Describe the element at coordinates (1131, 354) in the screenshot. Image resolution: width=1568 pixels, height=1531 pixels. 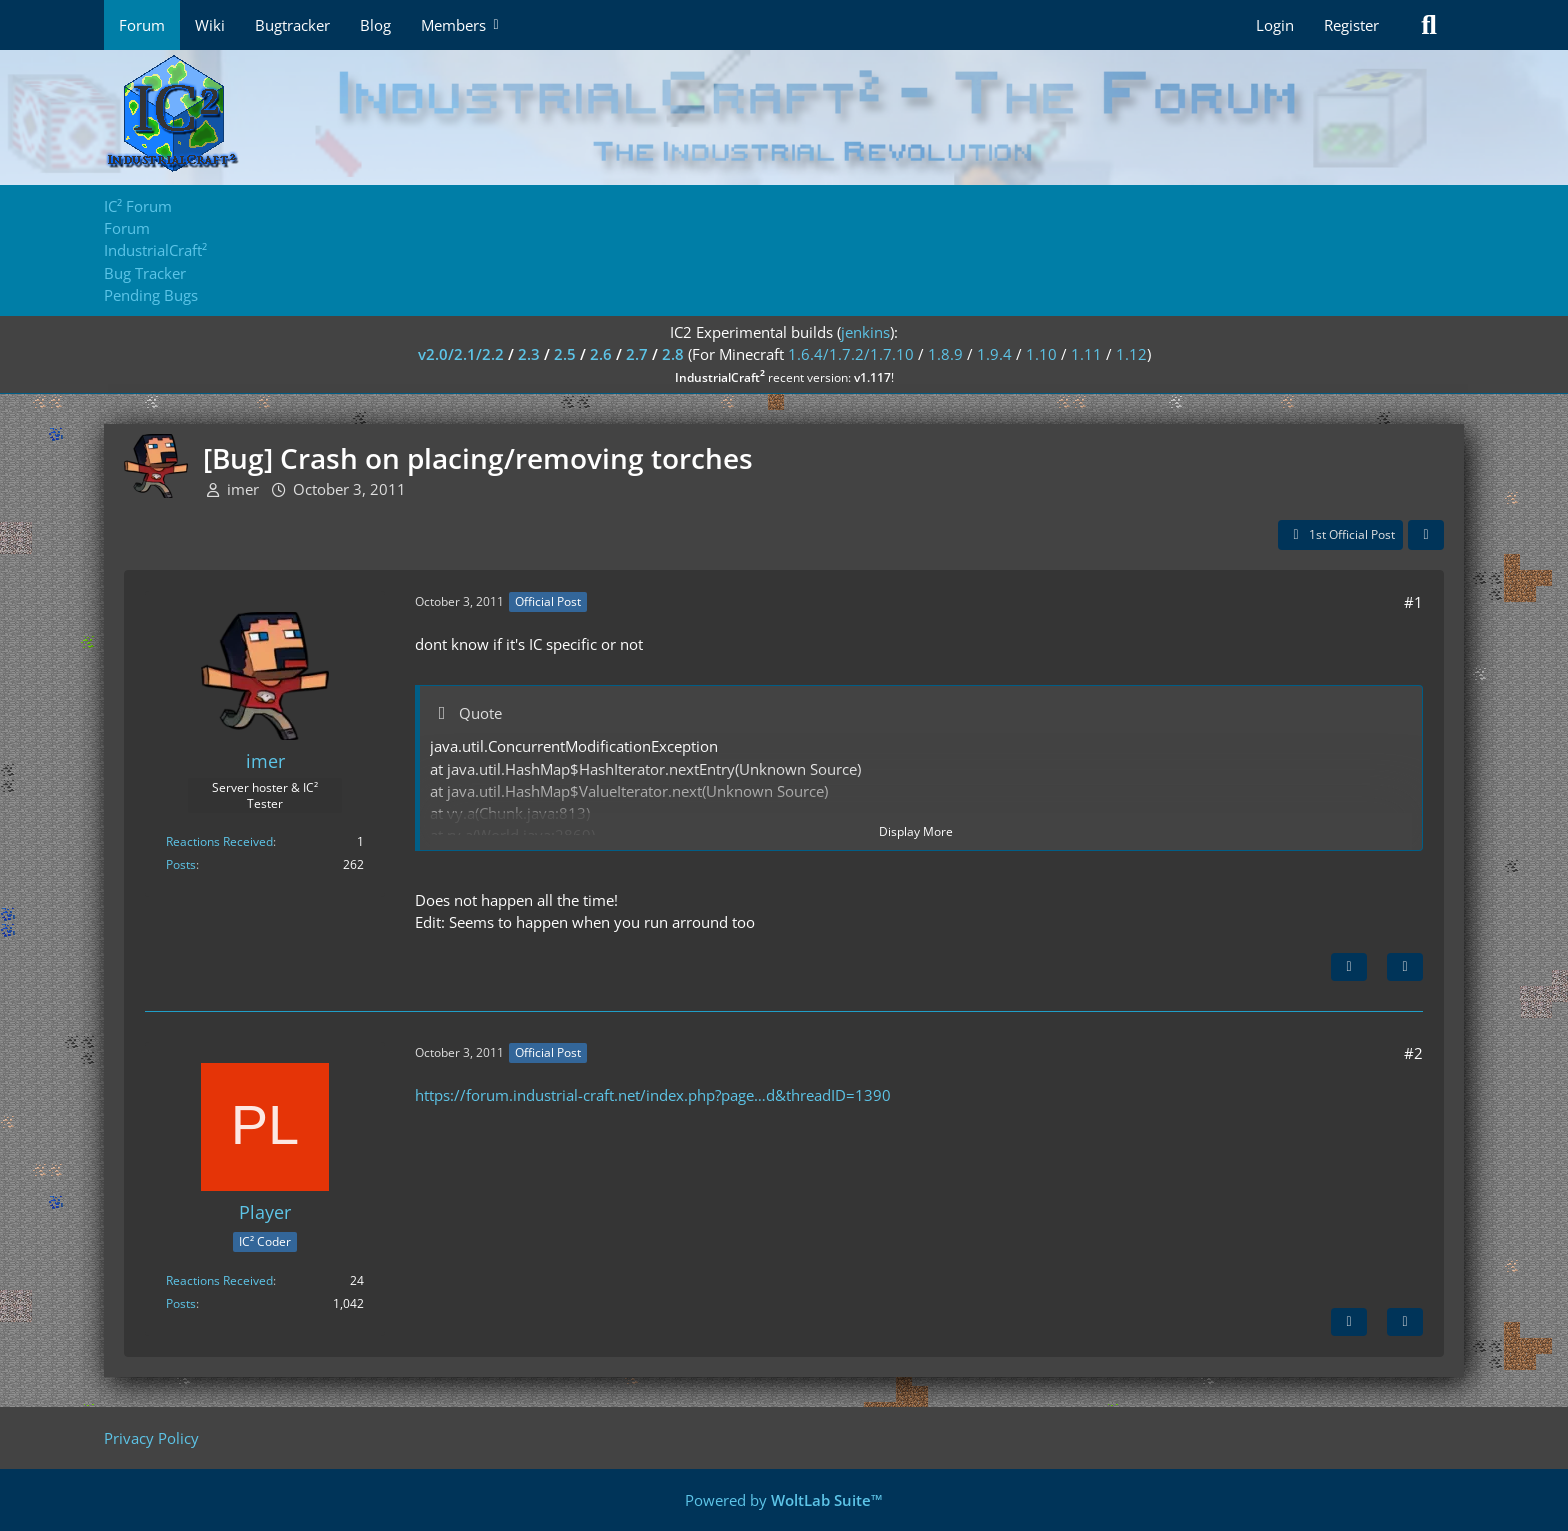
I see `1.12` at that location.